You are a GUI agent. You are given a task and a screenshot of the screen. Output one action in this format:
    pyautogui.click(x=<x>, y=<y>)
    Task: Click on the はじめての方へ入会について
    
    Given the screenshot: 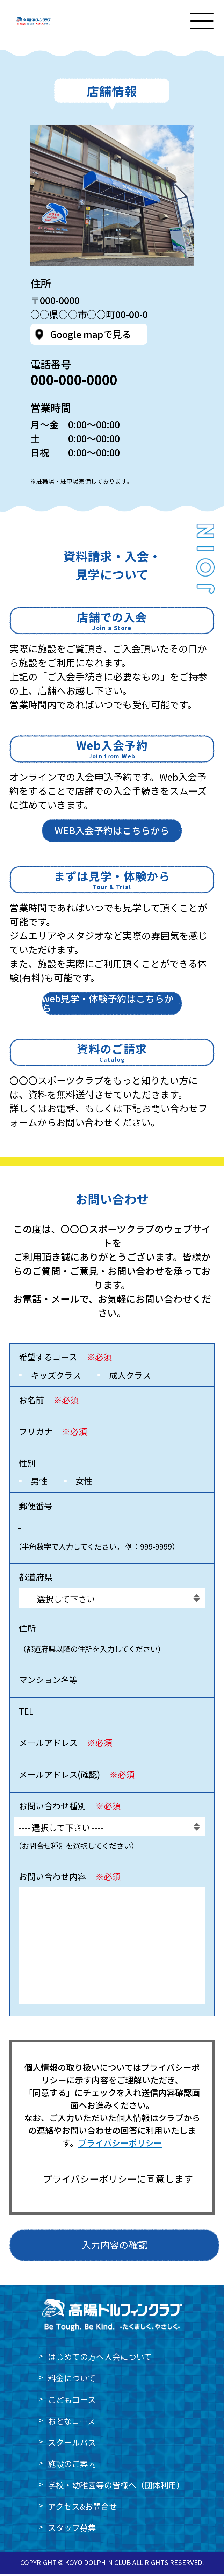 What is the action you would take?
    pyautogui.click(x=100, y=2359)
    